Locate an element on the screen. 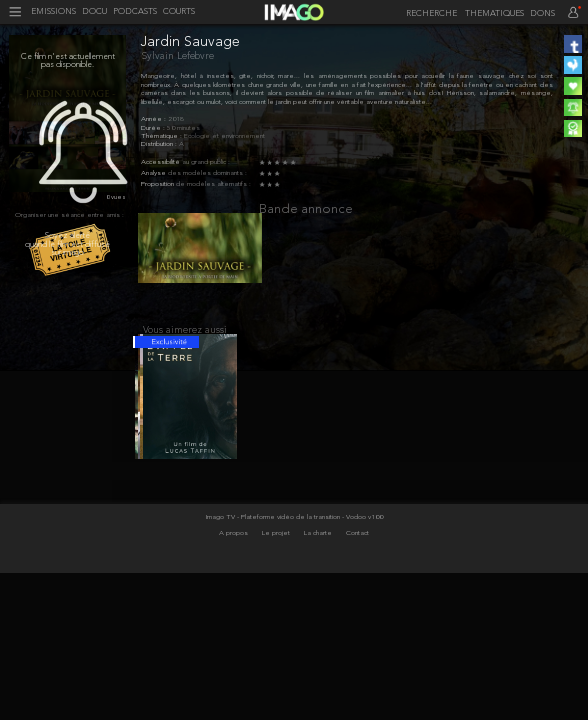 The height and width of the screenshot is (720, 588). Ce film n'est actuellement pas disponible. is located at coordinates (68, 61).